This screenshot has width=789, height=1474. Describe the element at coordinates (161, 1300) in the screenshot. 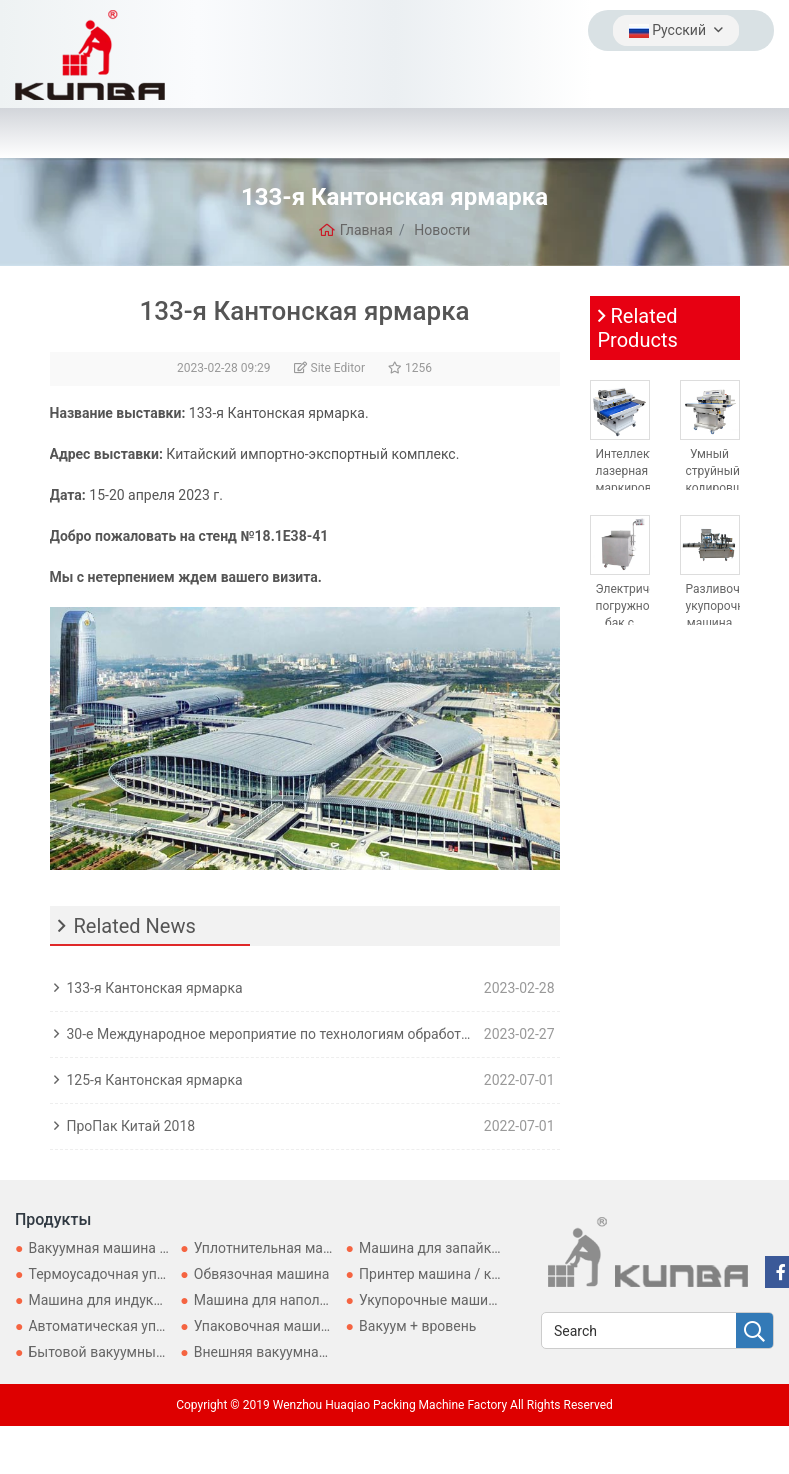

I see `Машина для индукционного уплотнения` at that location.